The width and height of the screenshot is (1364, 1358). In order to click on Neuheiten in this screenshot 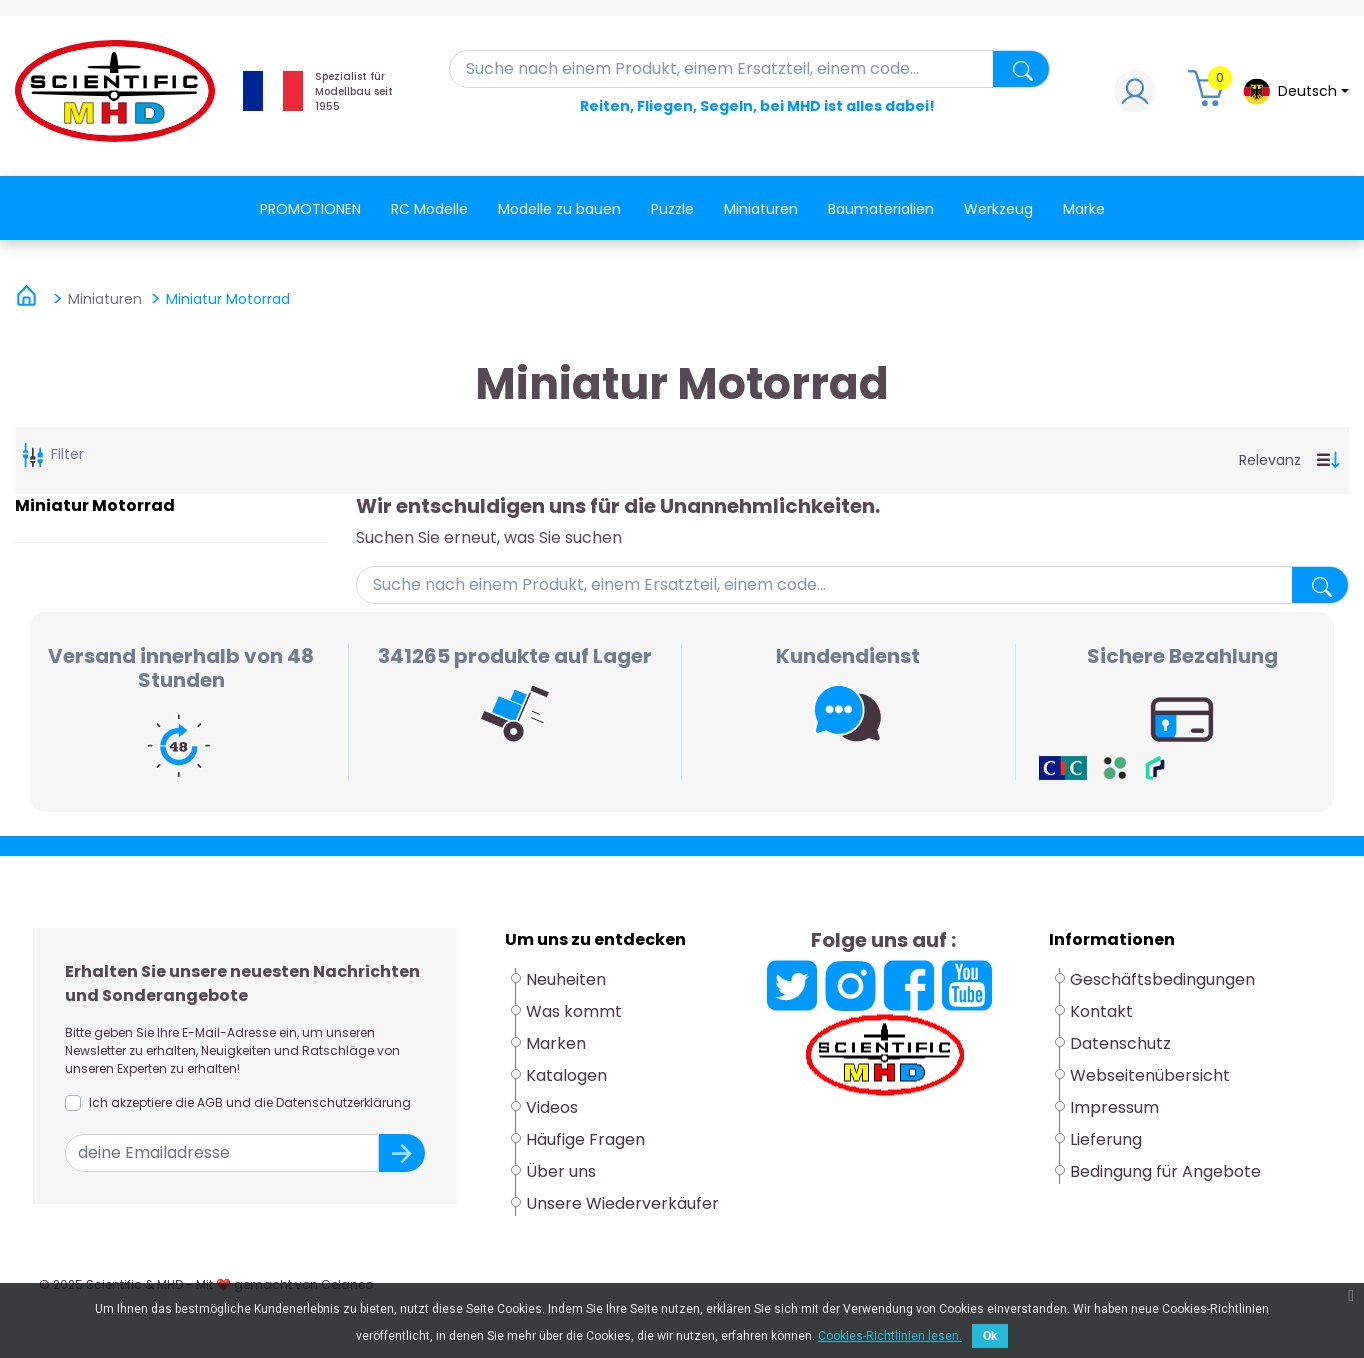, I will do `click(566, 979)`.